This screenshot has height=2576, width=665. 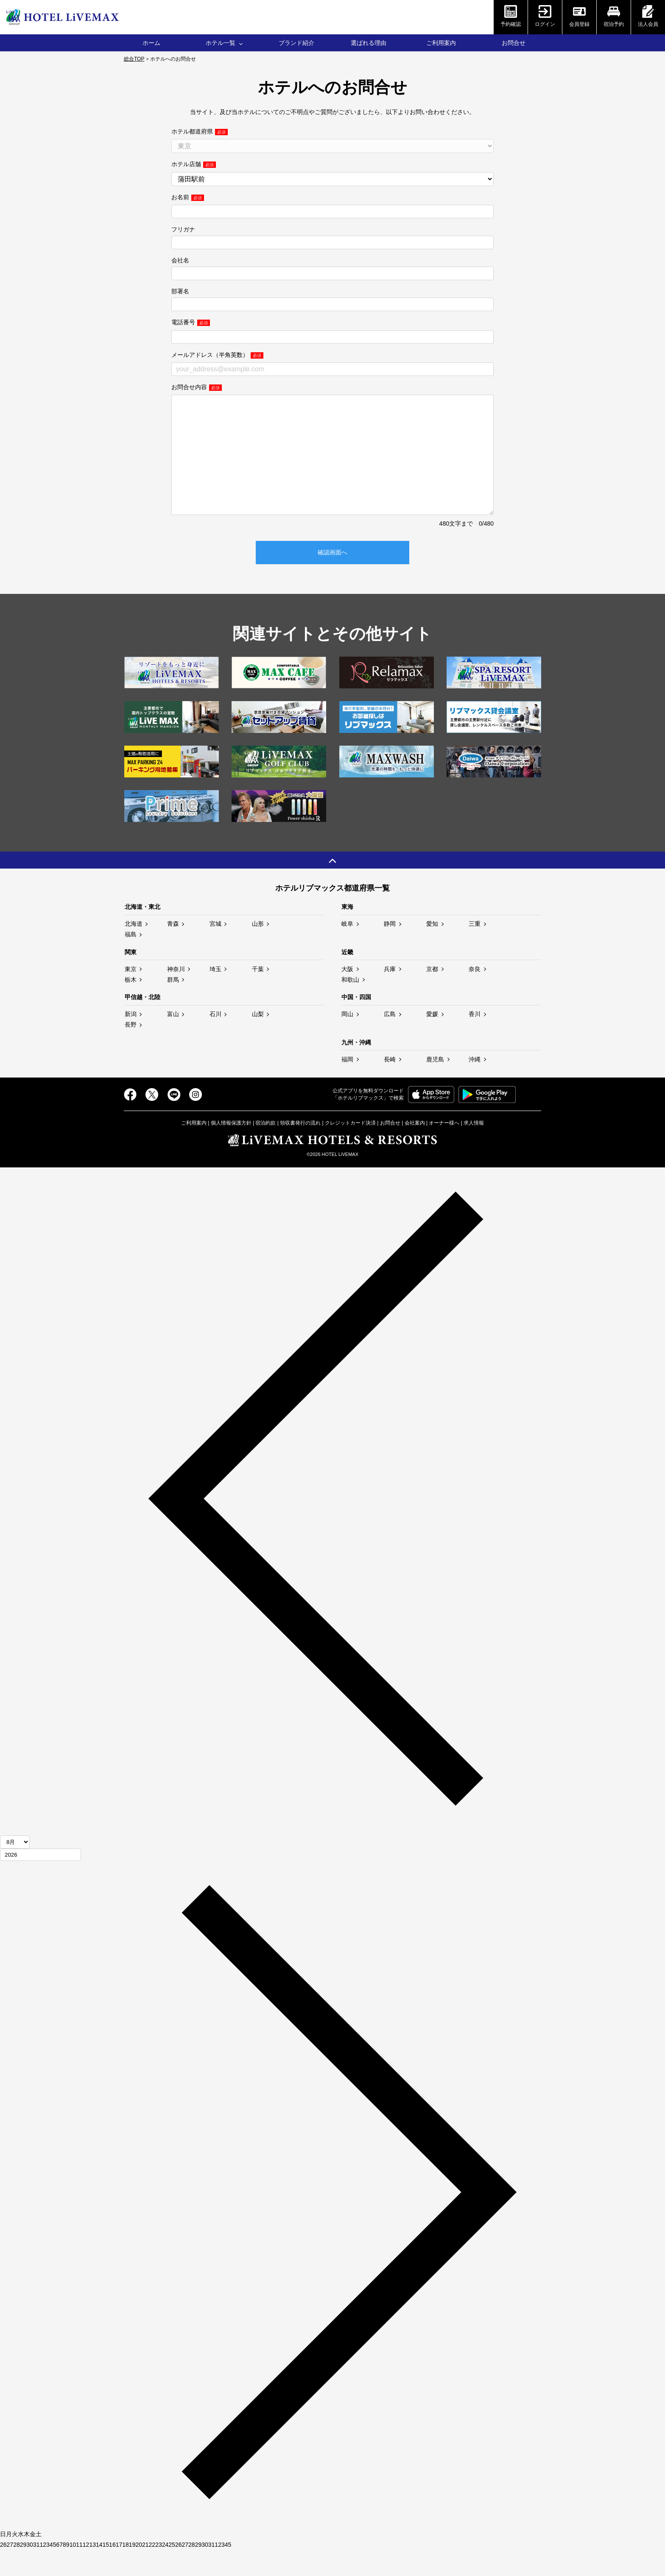 I want to click on お問合せ, so click(x=513, y=42).